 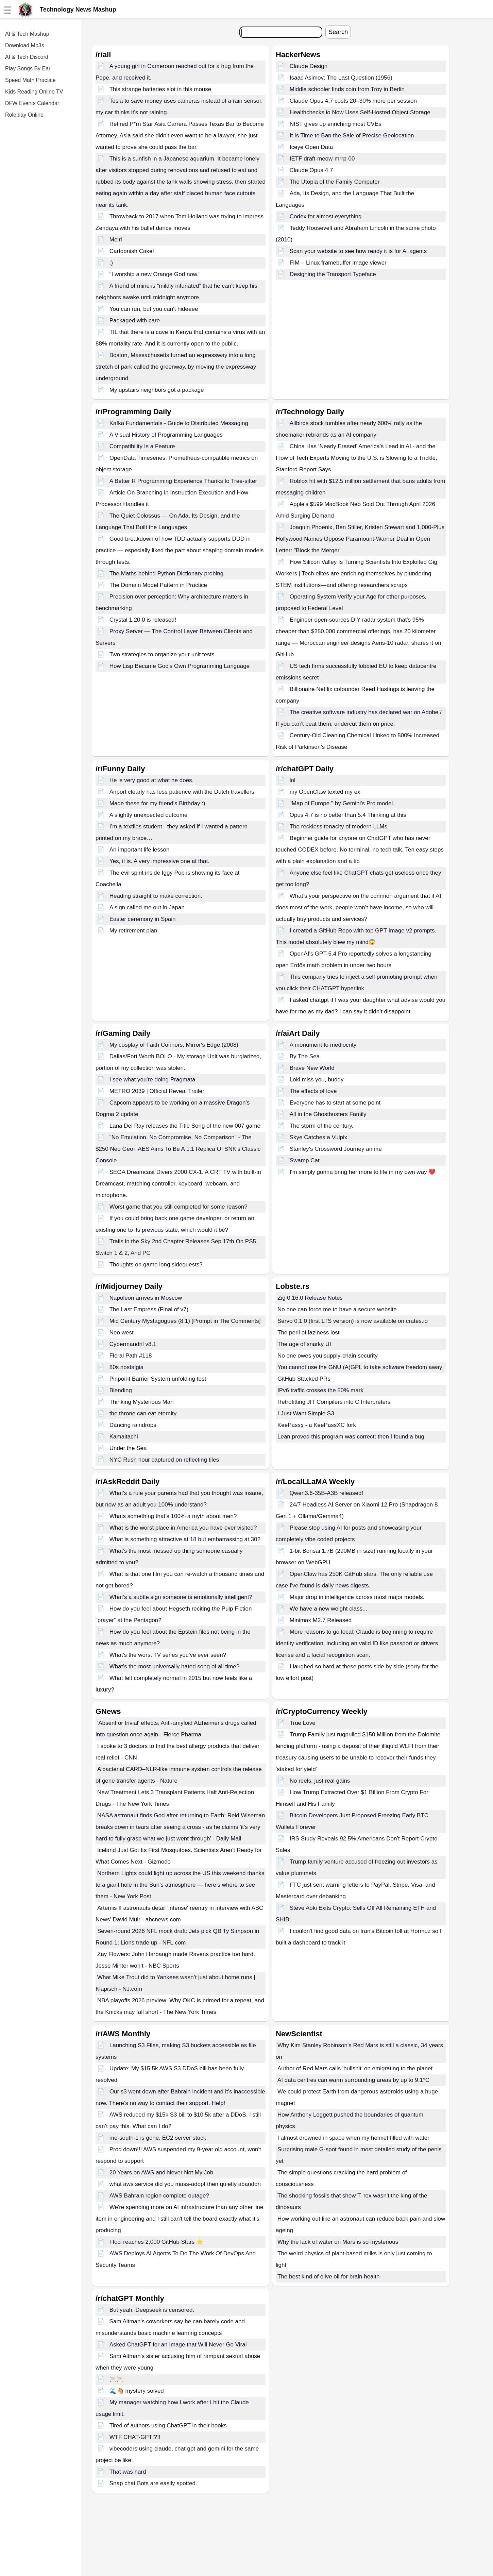 What do you see at coordinates (134, 320) in the screenshot?
I see `Packaged with care` at bounding box center [134, 320].